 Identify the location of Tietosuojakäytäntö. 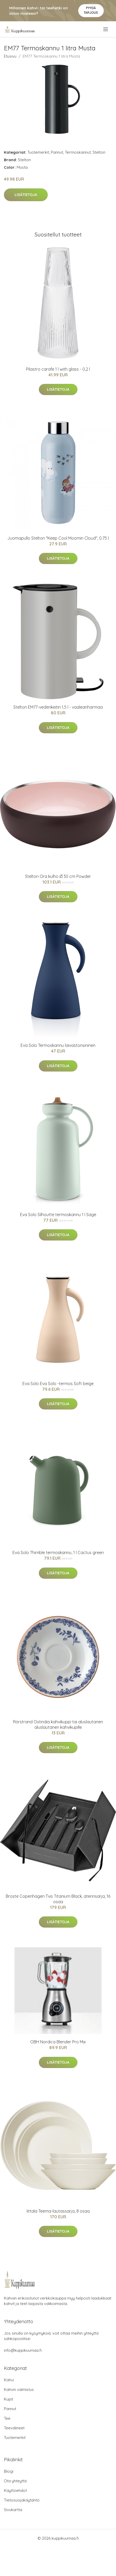
(22, 2500).